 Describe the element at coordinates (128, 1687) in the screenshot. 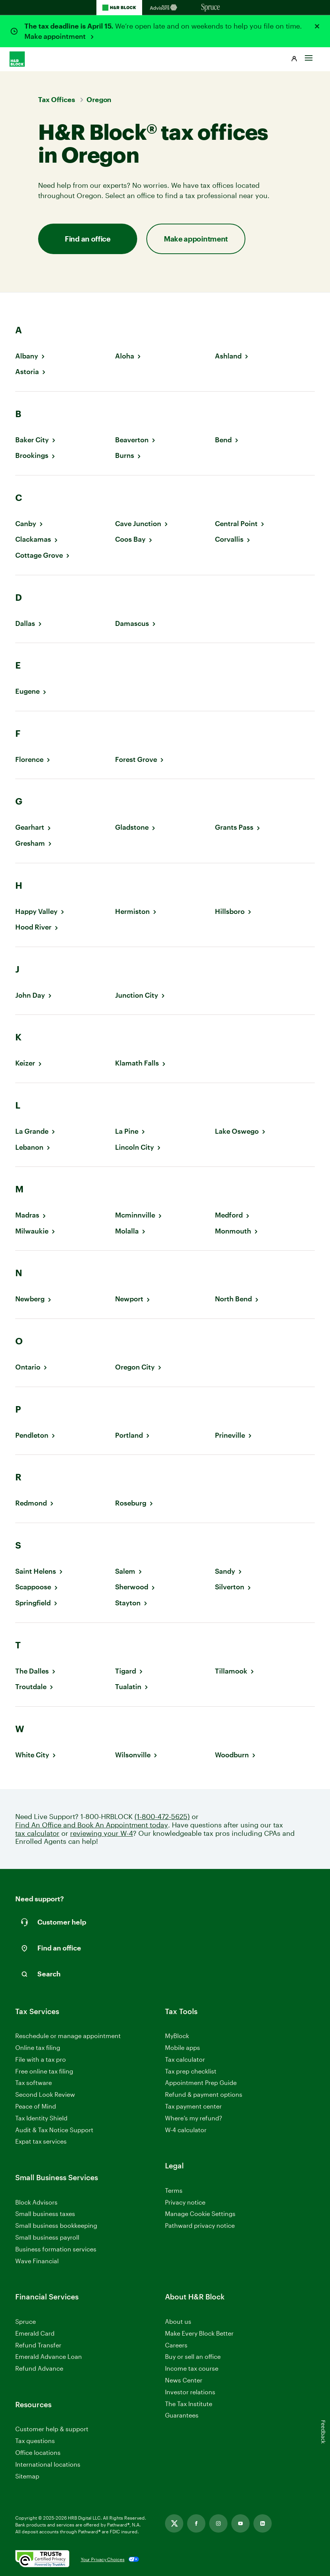

I see `Tualatin` at that location.